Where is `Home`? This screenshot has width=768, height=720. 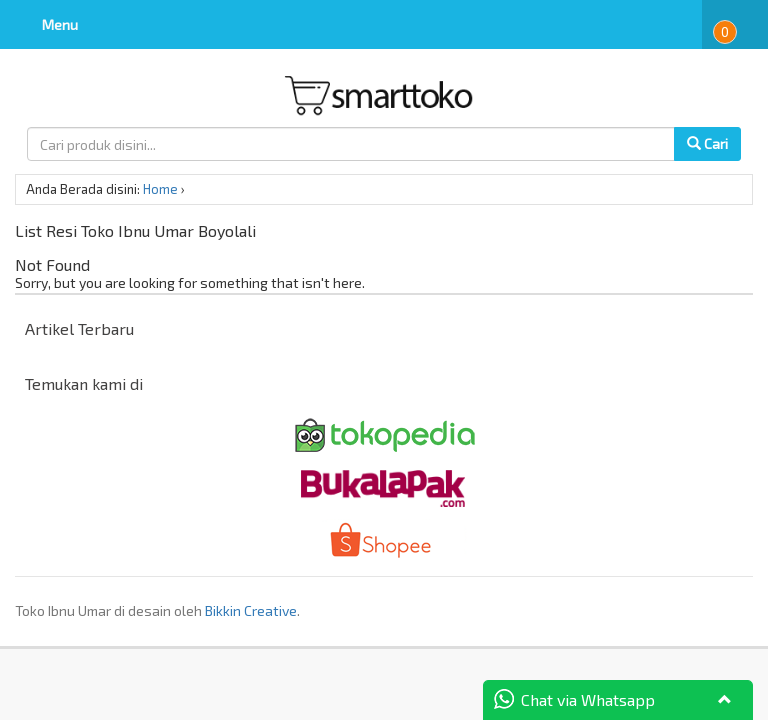
Home is located at coordinates (160, 189).